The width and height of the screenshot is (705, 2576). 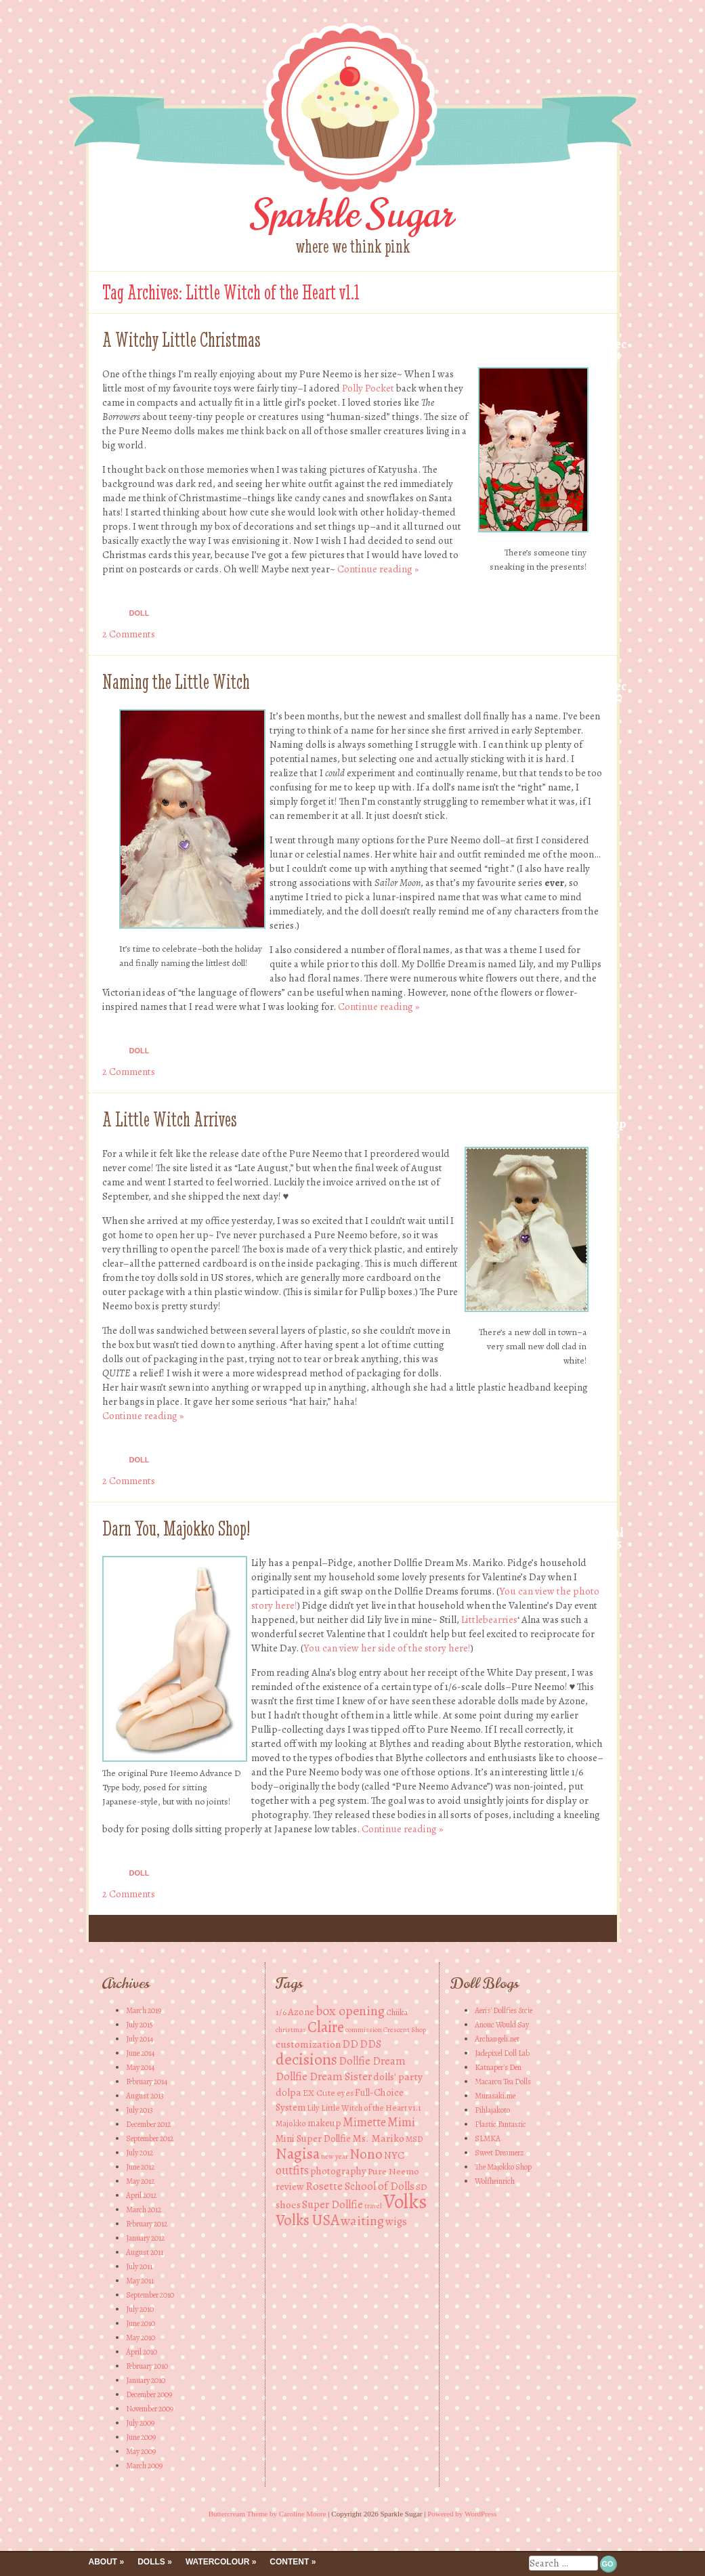 What do you see at coordinates (362, 2221) in the screenshot?
I see `waiting [waiting (13 items)]` at bounding box center [362, 2221].